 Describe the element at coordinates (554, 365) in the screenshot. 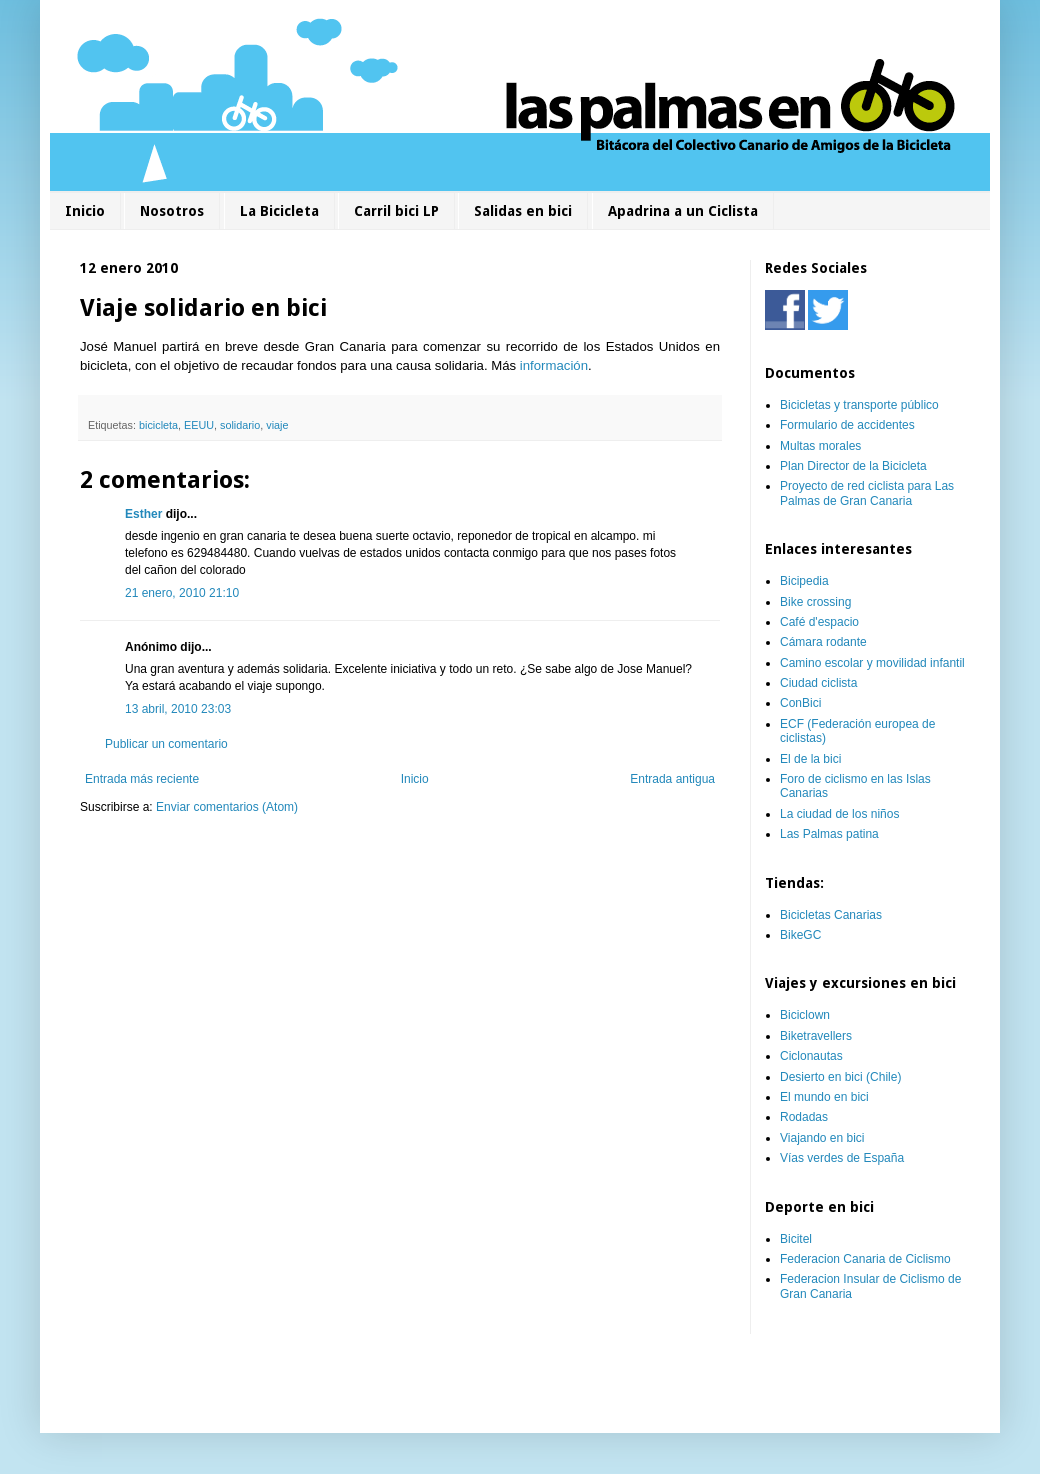

I see `información` at that location.